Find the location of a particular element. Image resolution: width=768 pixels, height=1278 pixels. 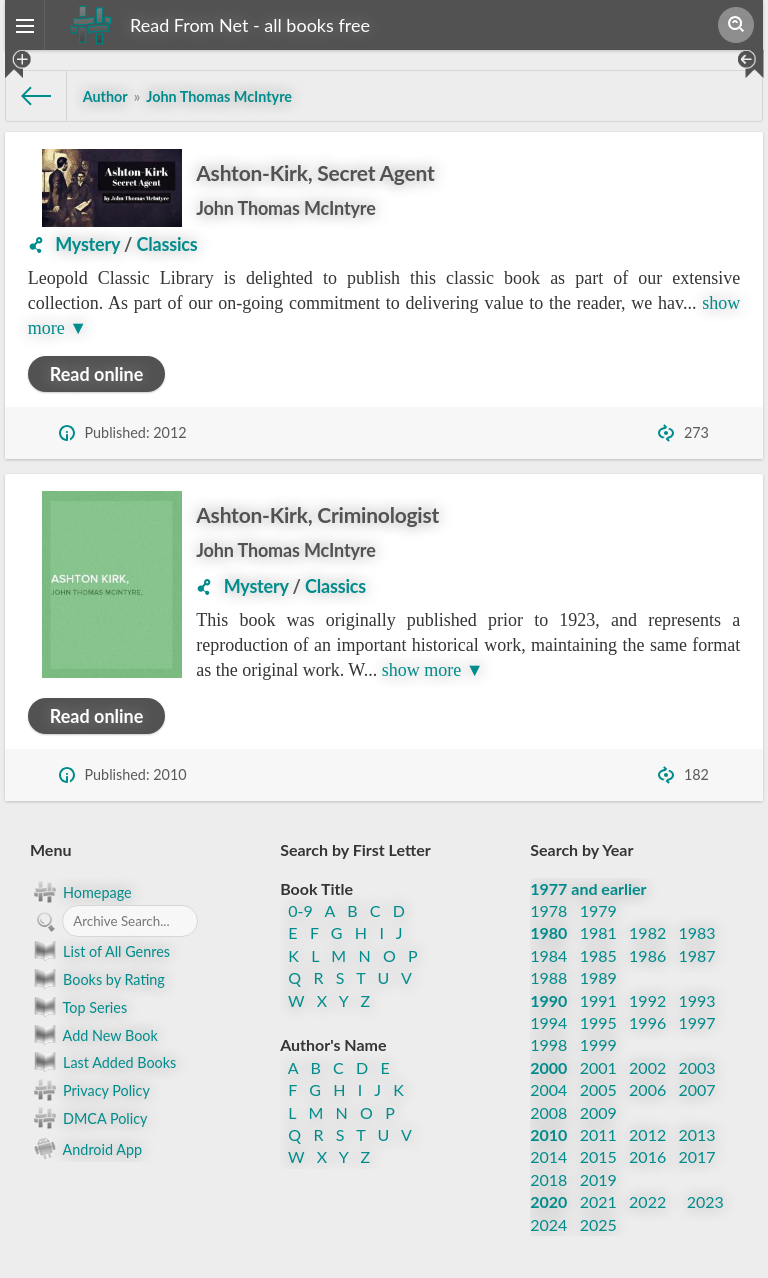

1986 is located at coordinates (647, 955).